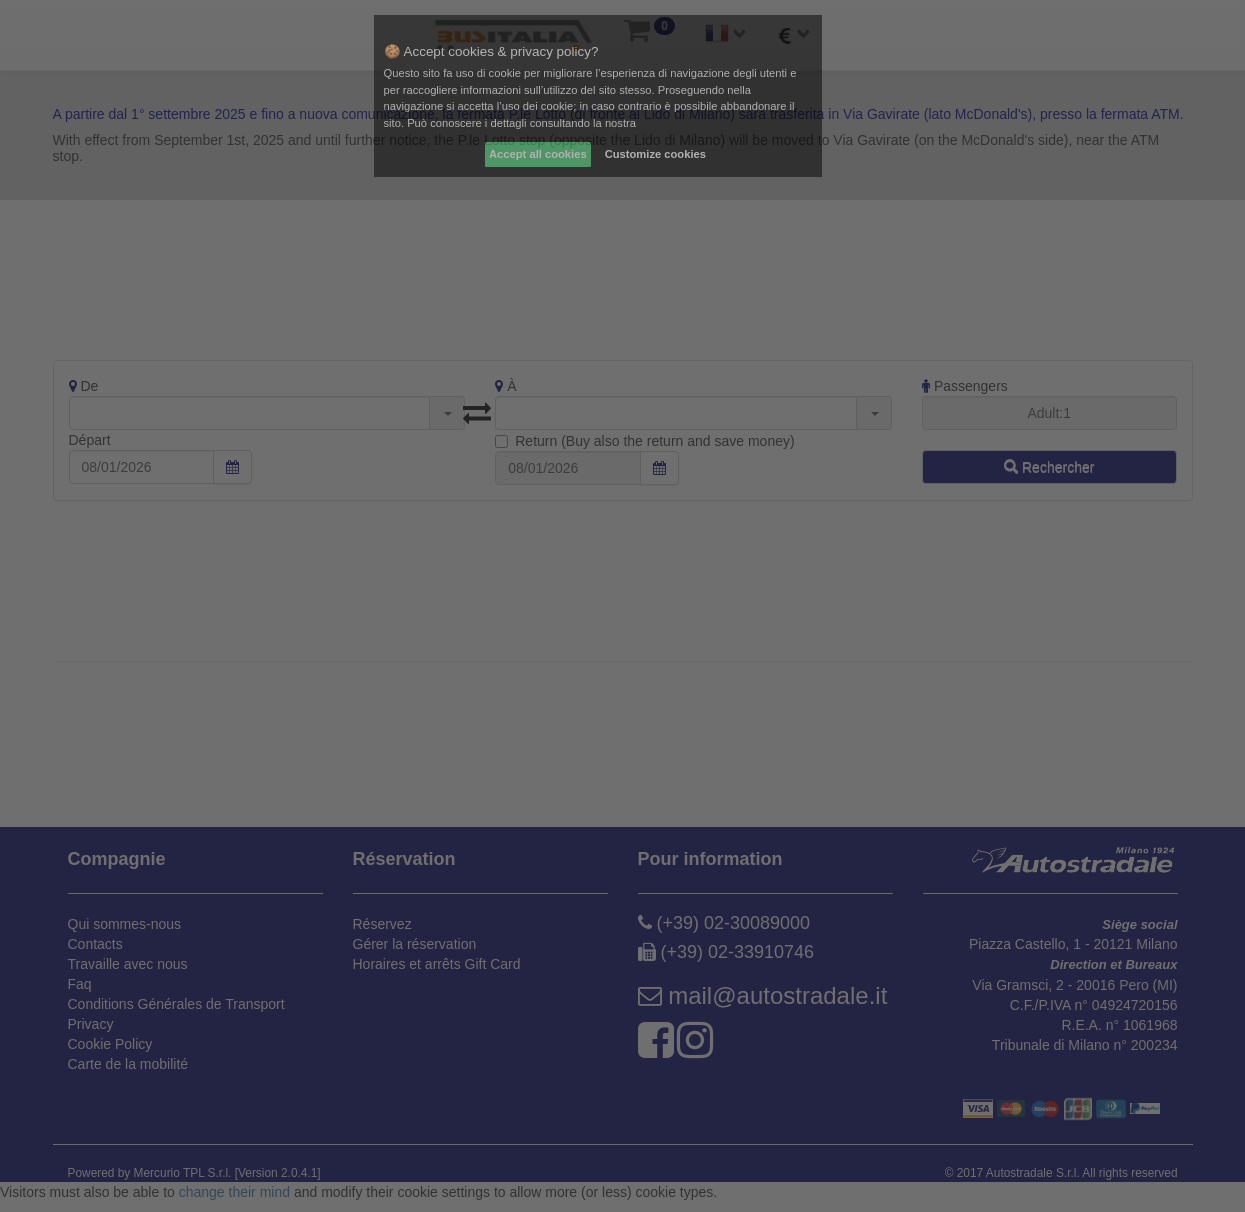 This screenshot has width=1245, height=1212. Describe the element at coordinates (655, 154) in the screenshot. I see `Customize cookies` at that location.